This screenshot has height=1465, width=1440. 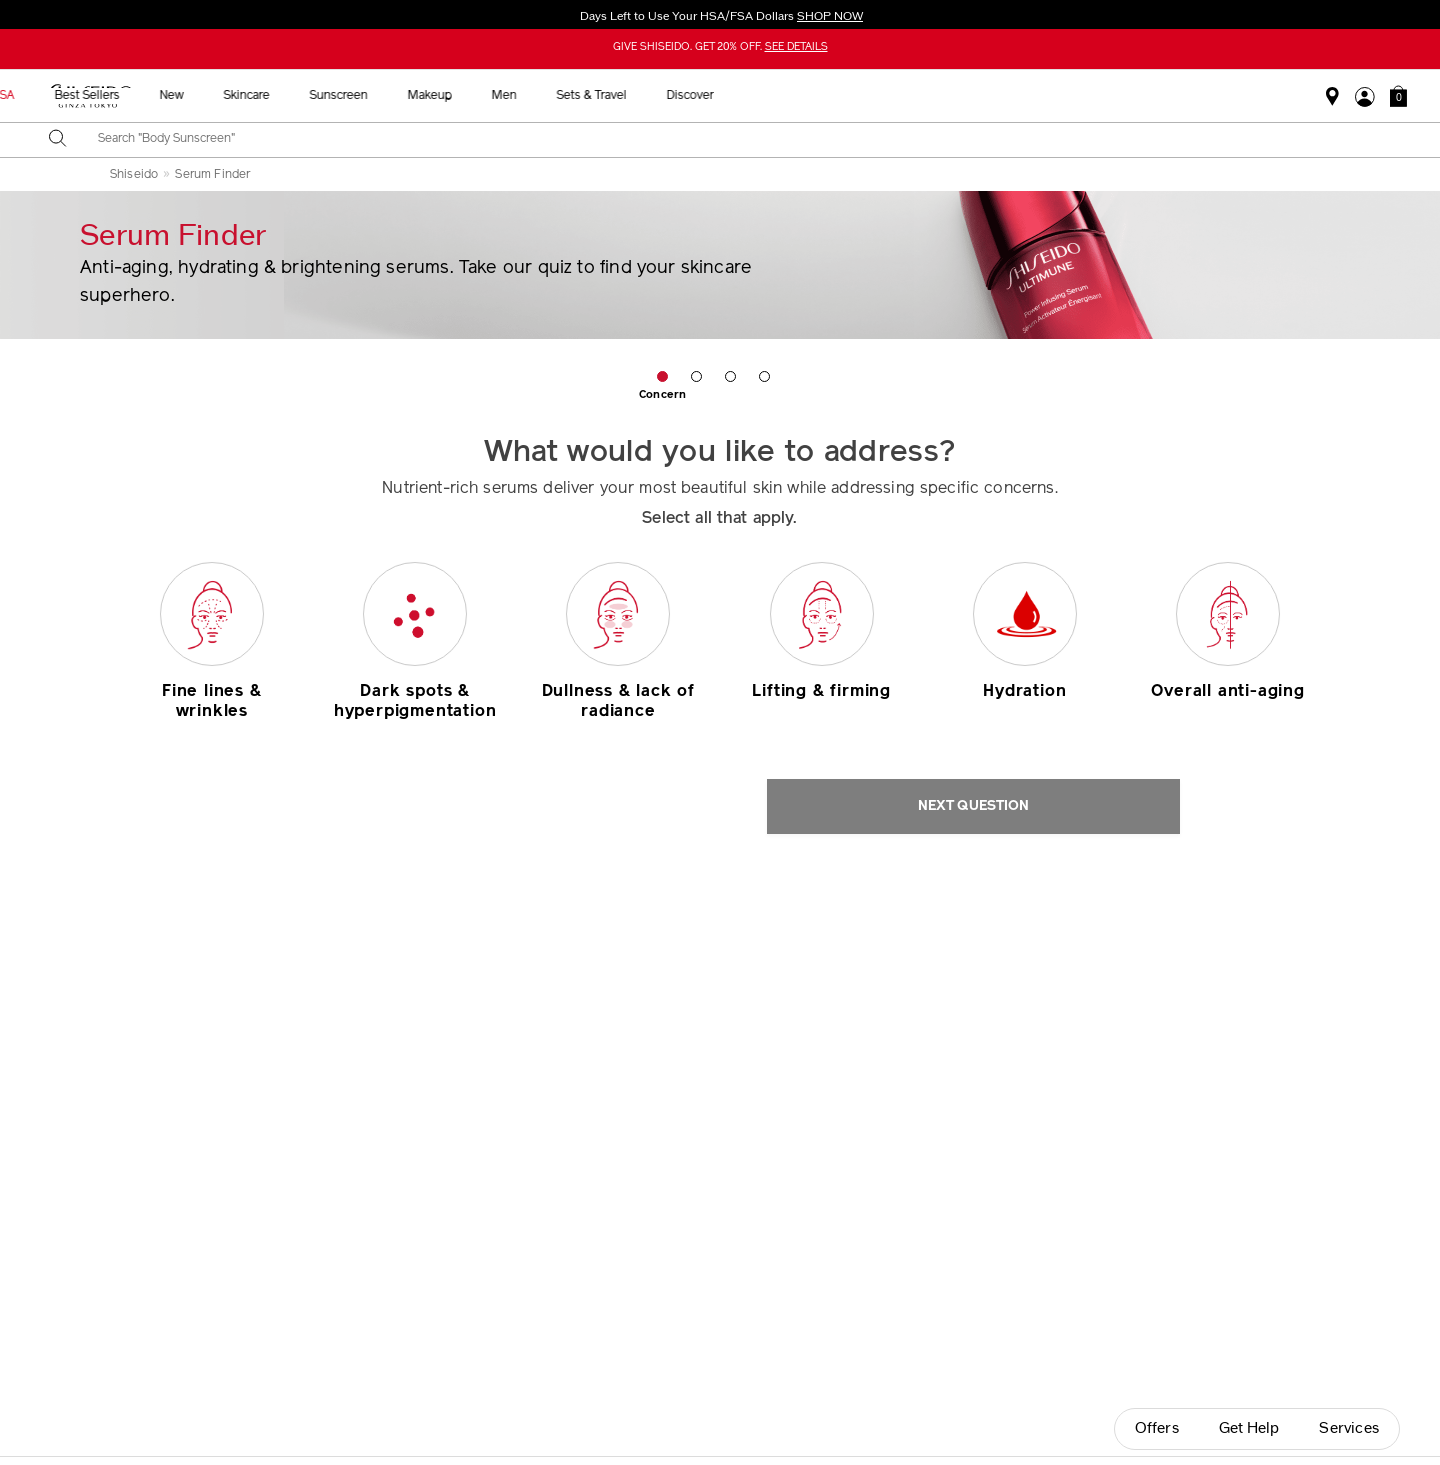 I want to click on Makeup [button], so click(x=823, y=96).